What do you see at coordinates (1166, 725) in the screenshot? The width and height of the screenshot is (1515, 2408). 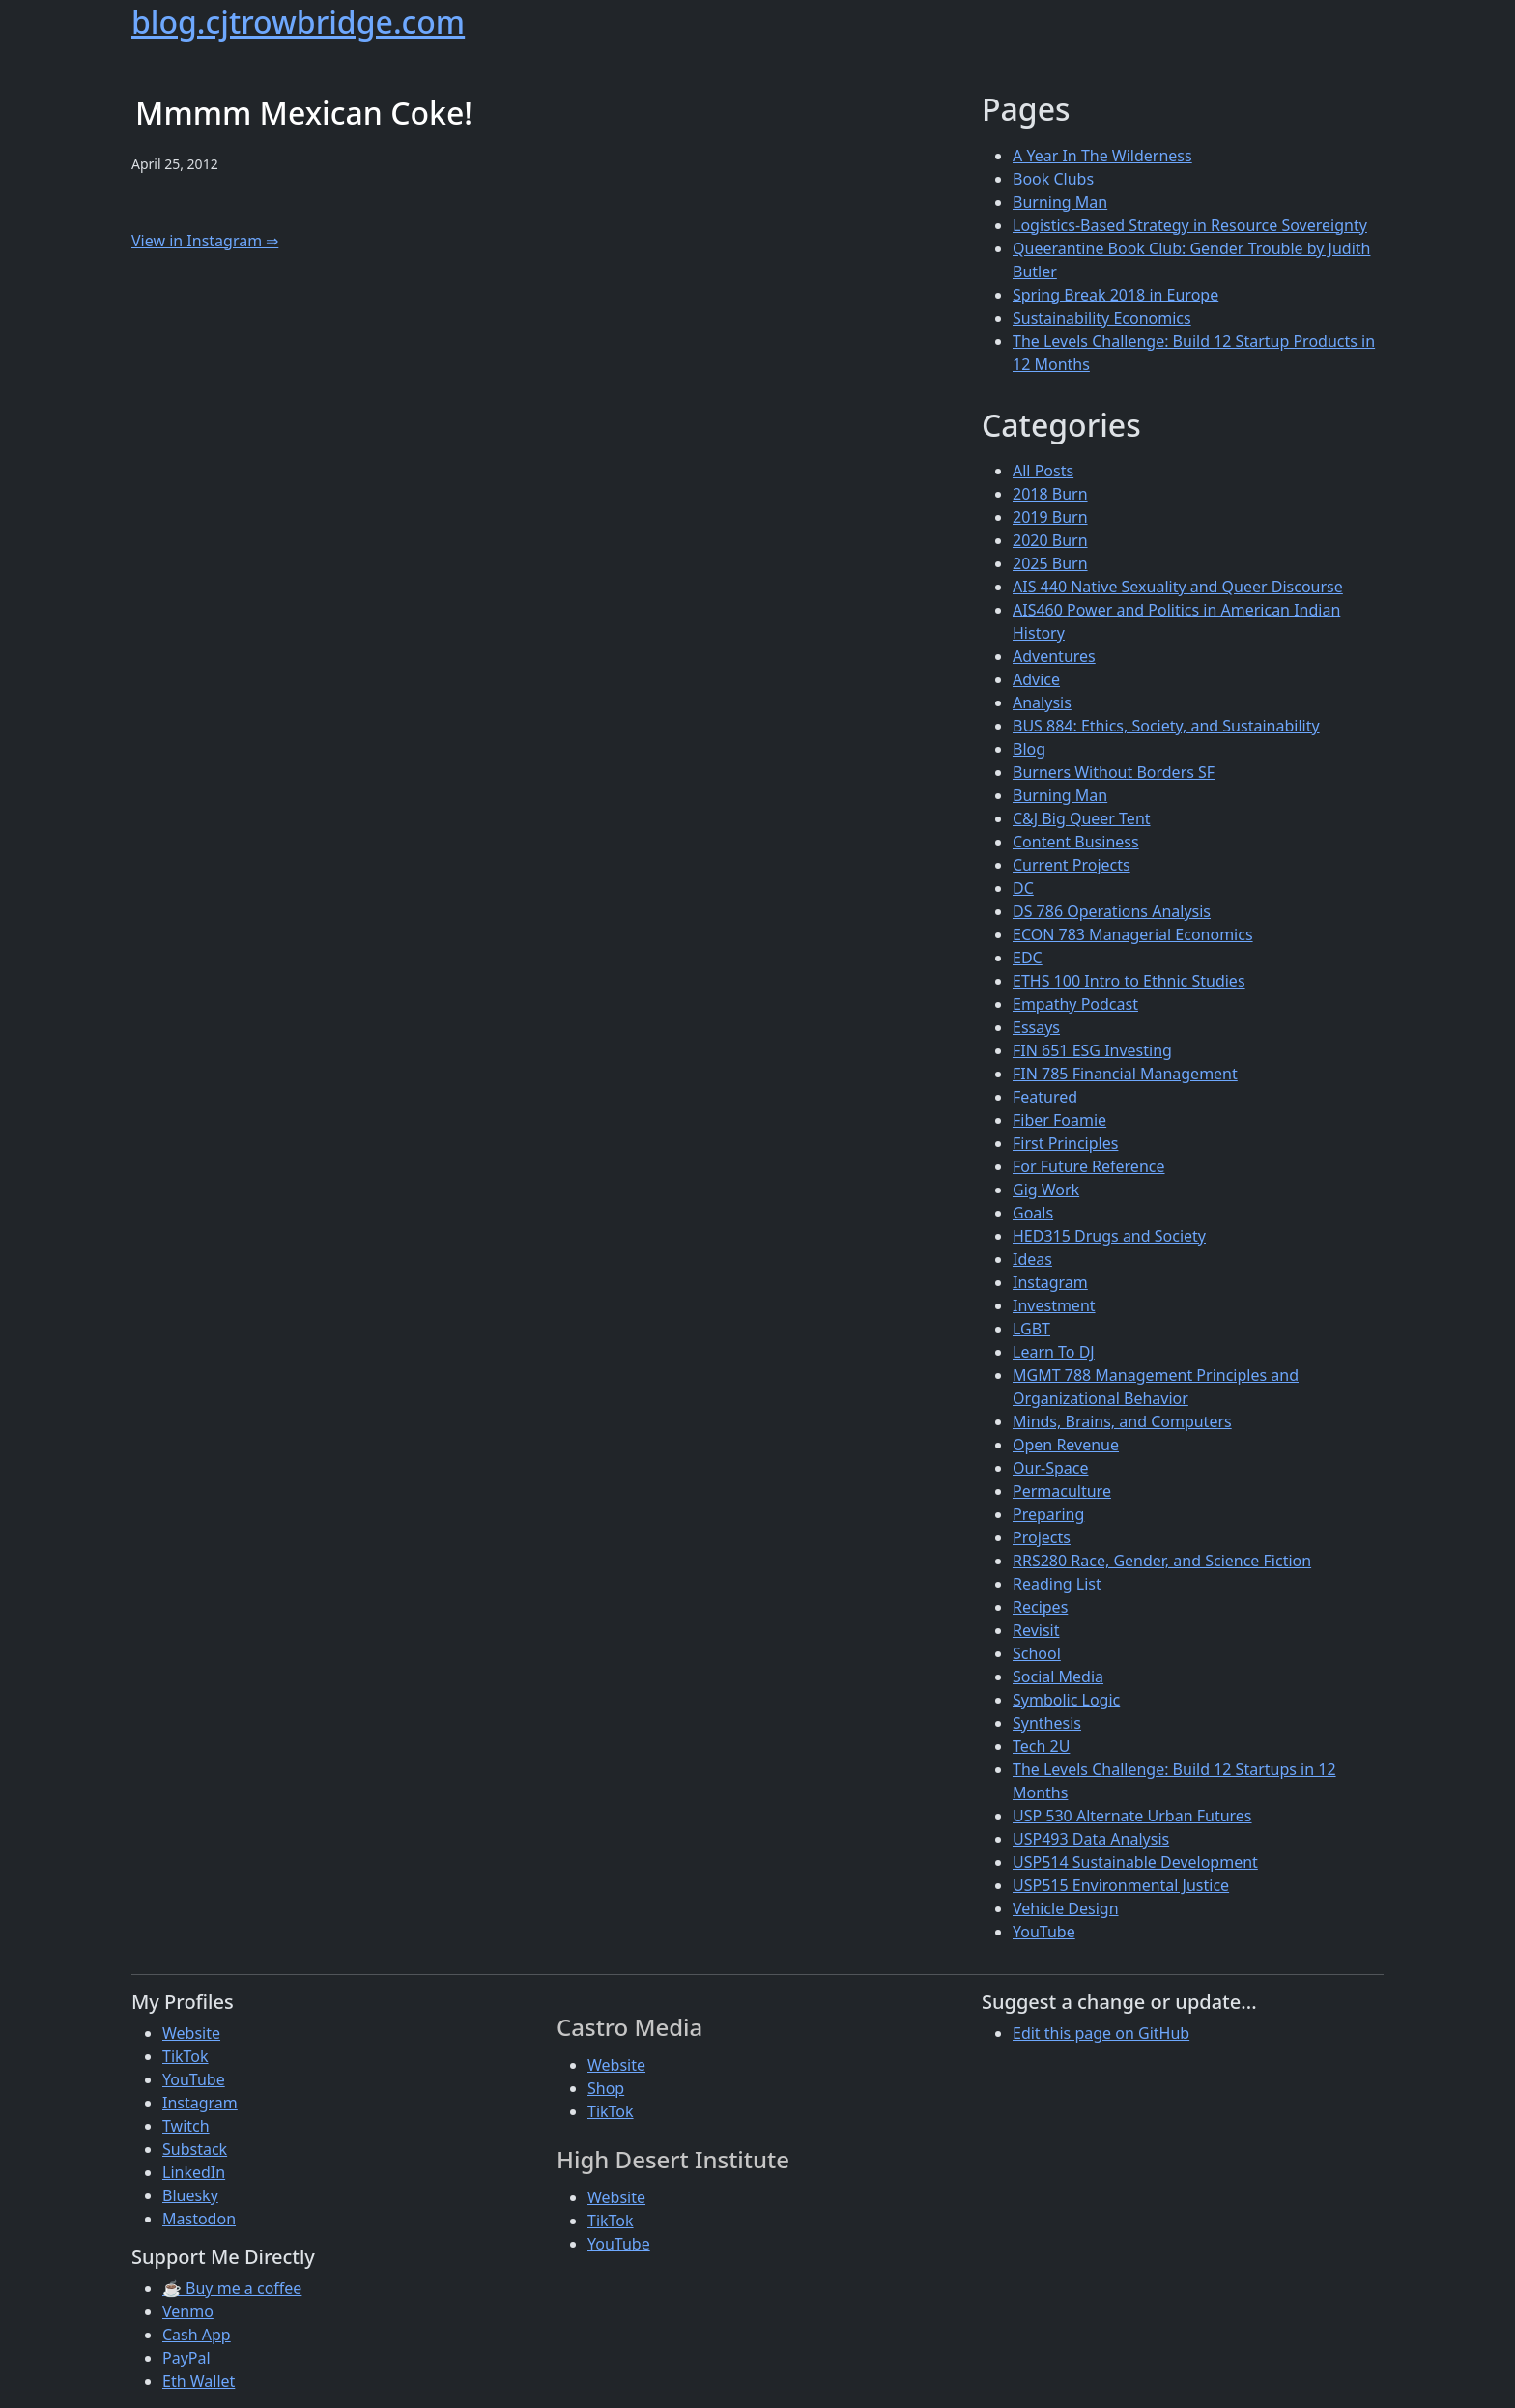 I see `BUS 884: Ethics, Society, and Sustainability` at bounding box center [1166, 725].